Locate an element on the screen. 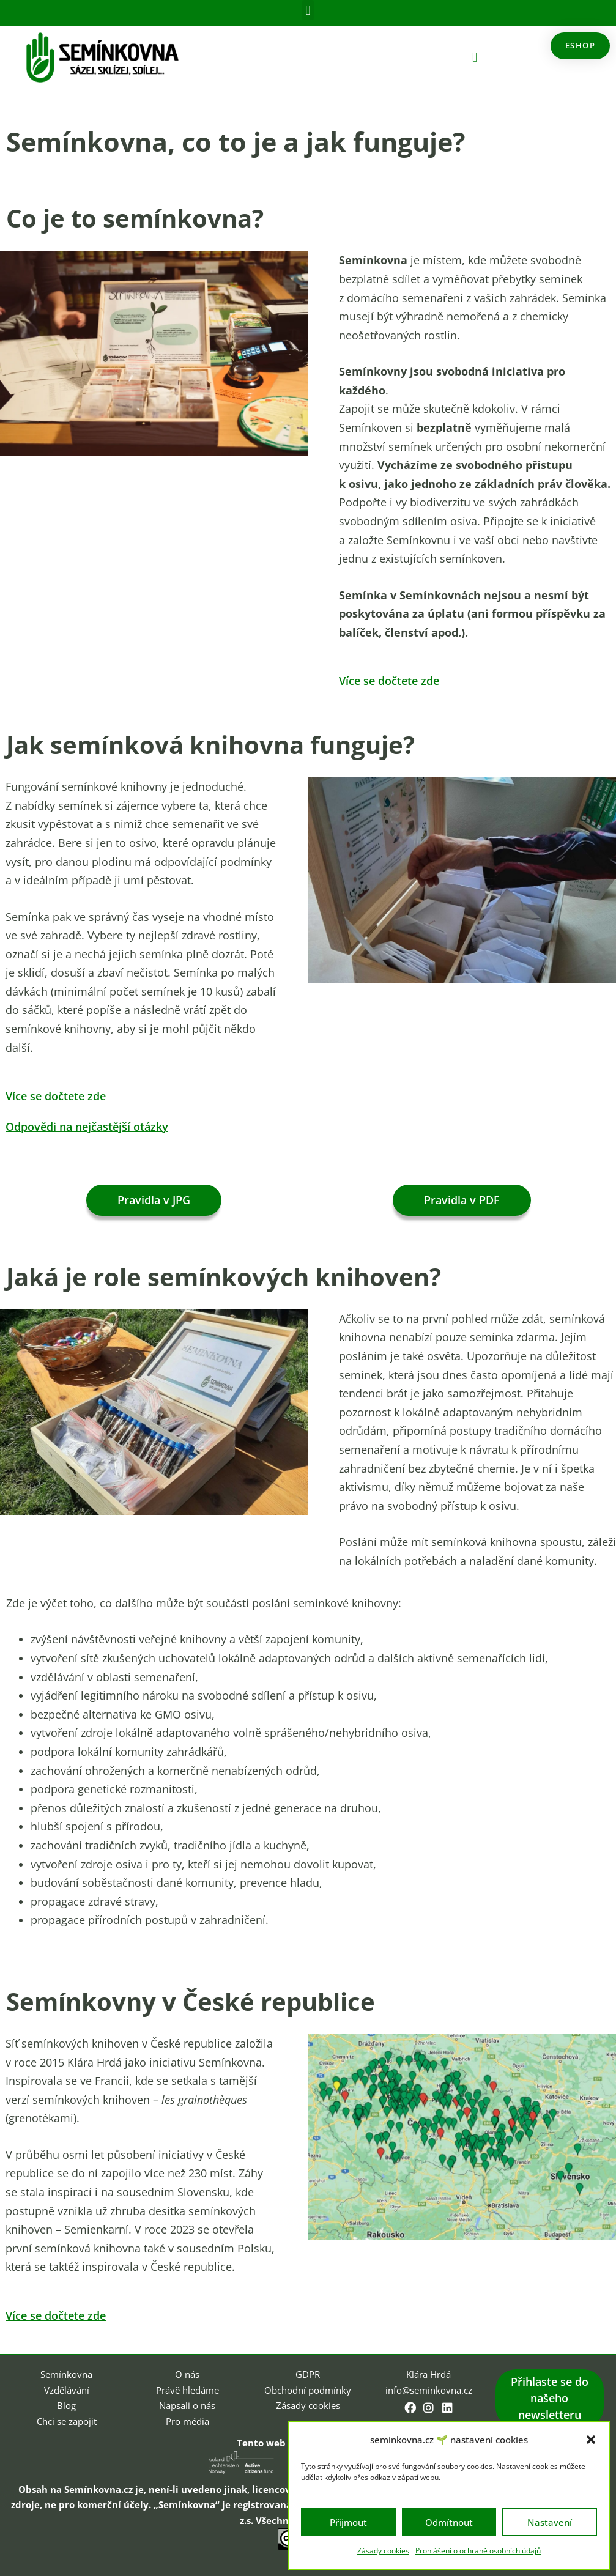 This screenshot has width=616, height=2576. Právě hledáme is located at coordinates (187, 2389).